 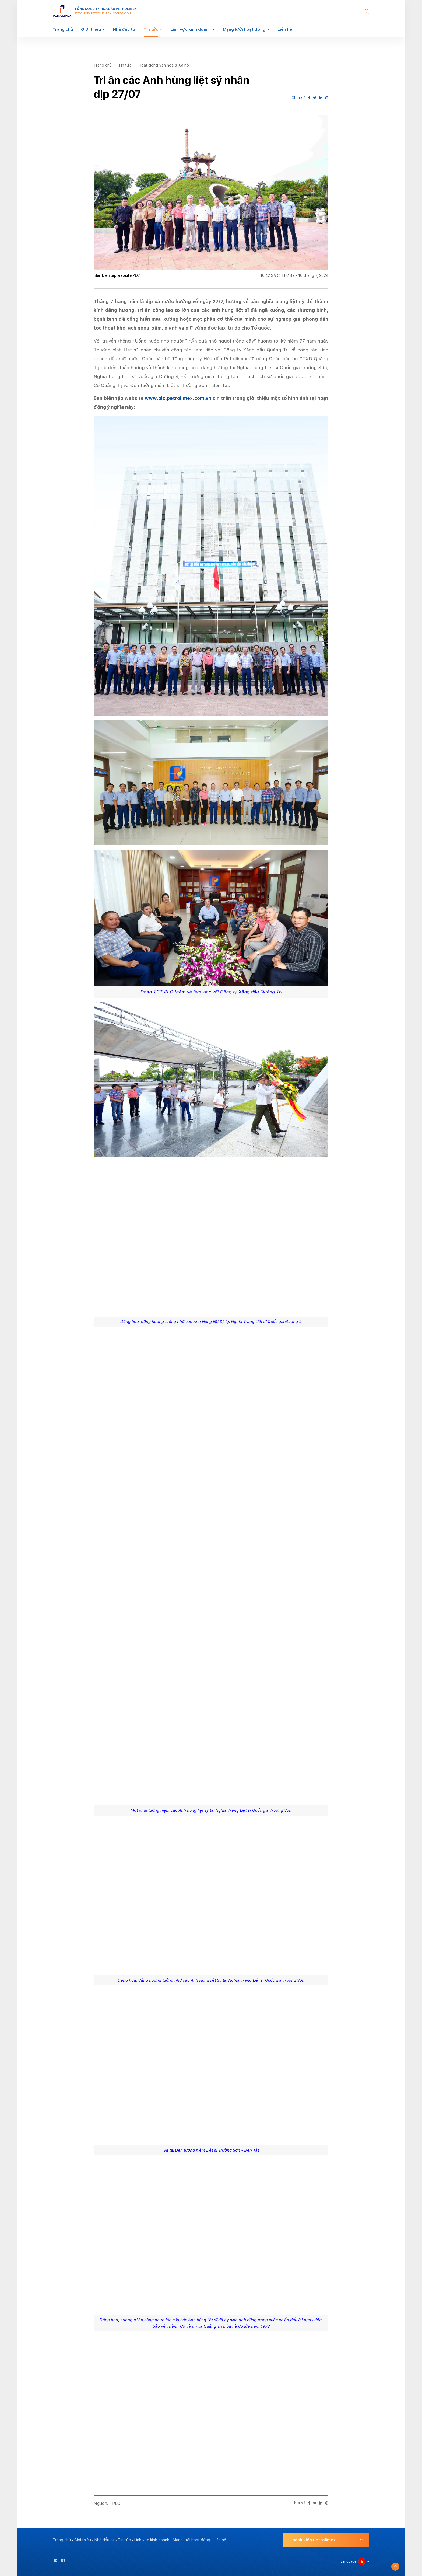 I want to click on Lĩnh vực kinh doanh, so click(x=190, y=29).